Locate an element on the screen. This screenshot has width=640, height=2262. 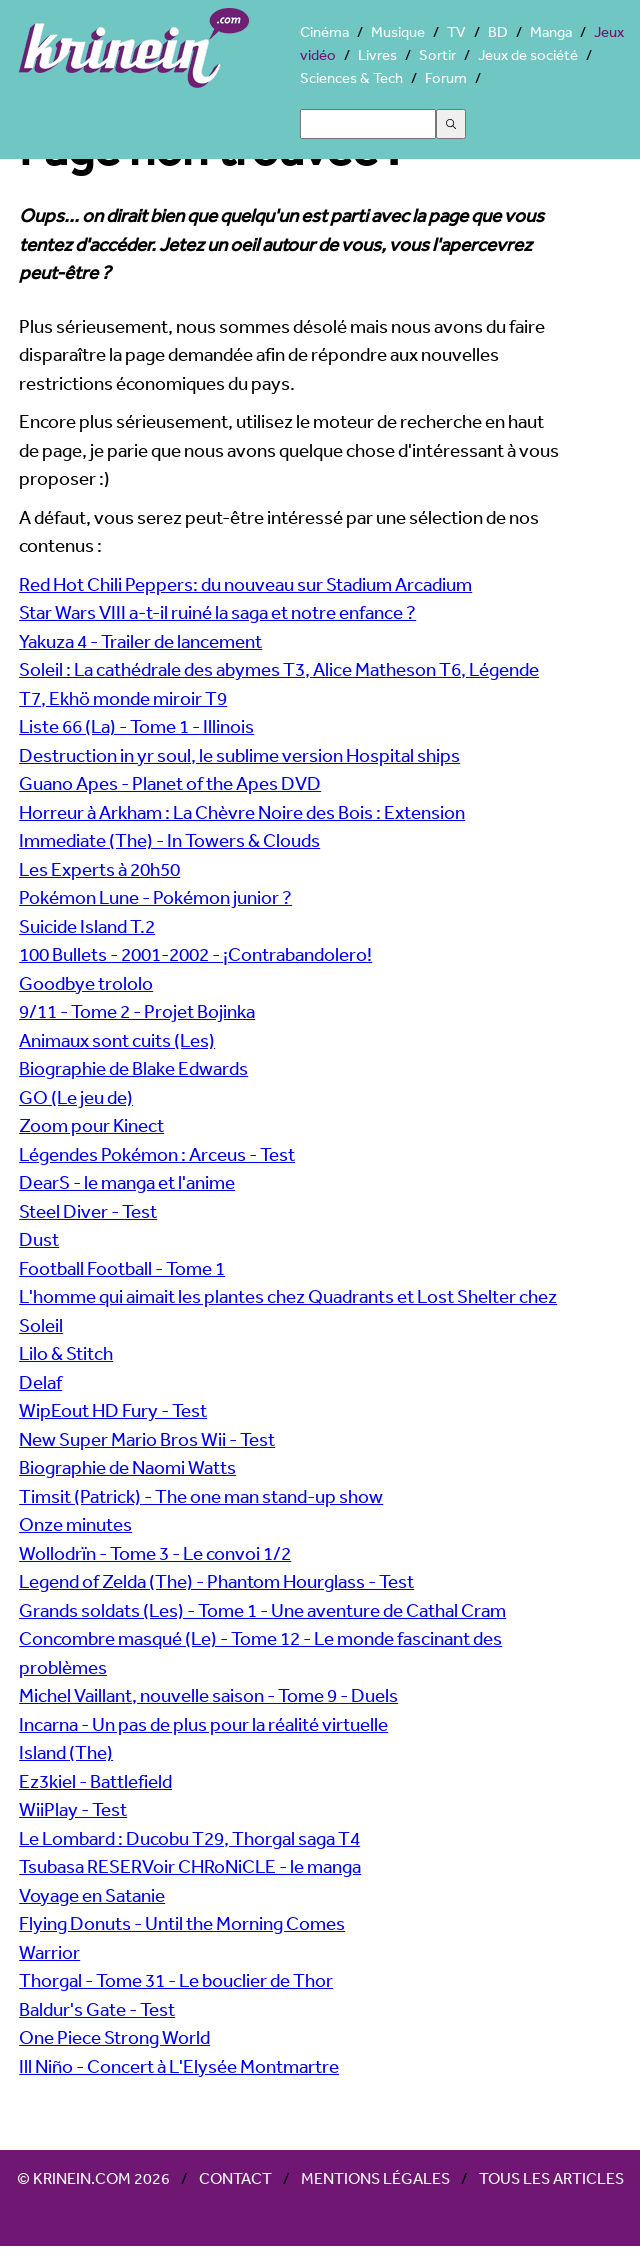
Grands soldats (Les) - Tome 1 - Une aventure de Cathal Cram is located at coordinates (262, 1610).